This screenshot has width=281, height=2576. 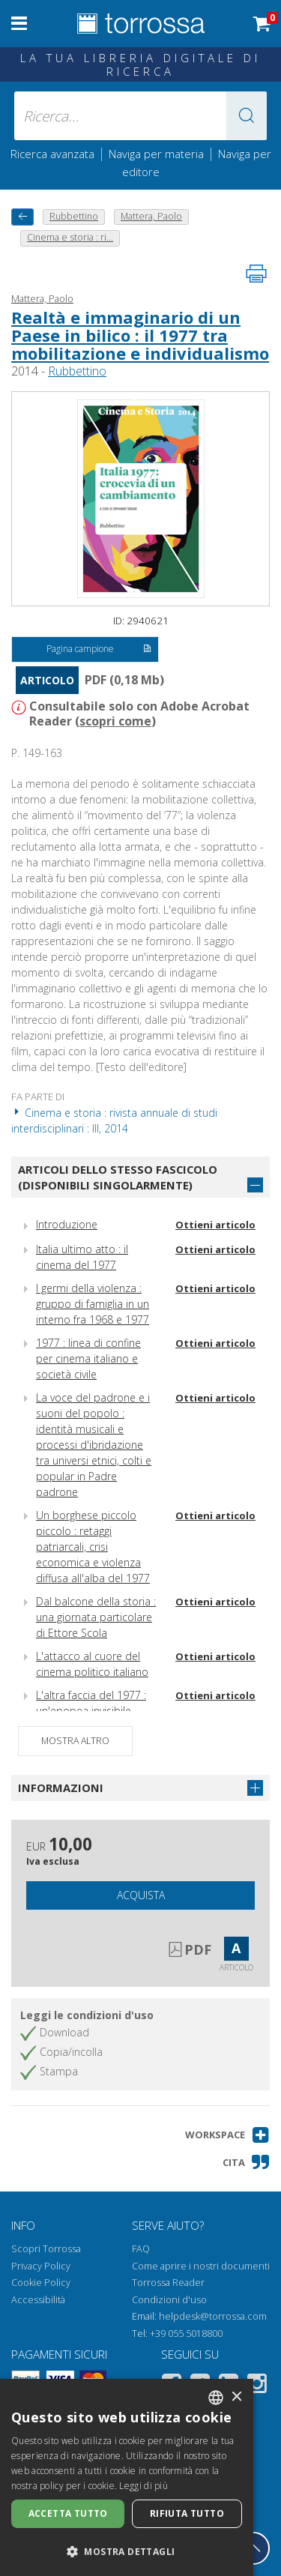 What do you see at coordinates (236, 2397) in the screenshot?
I see `× [button]` at bounding box center [236, 2397].